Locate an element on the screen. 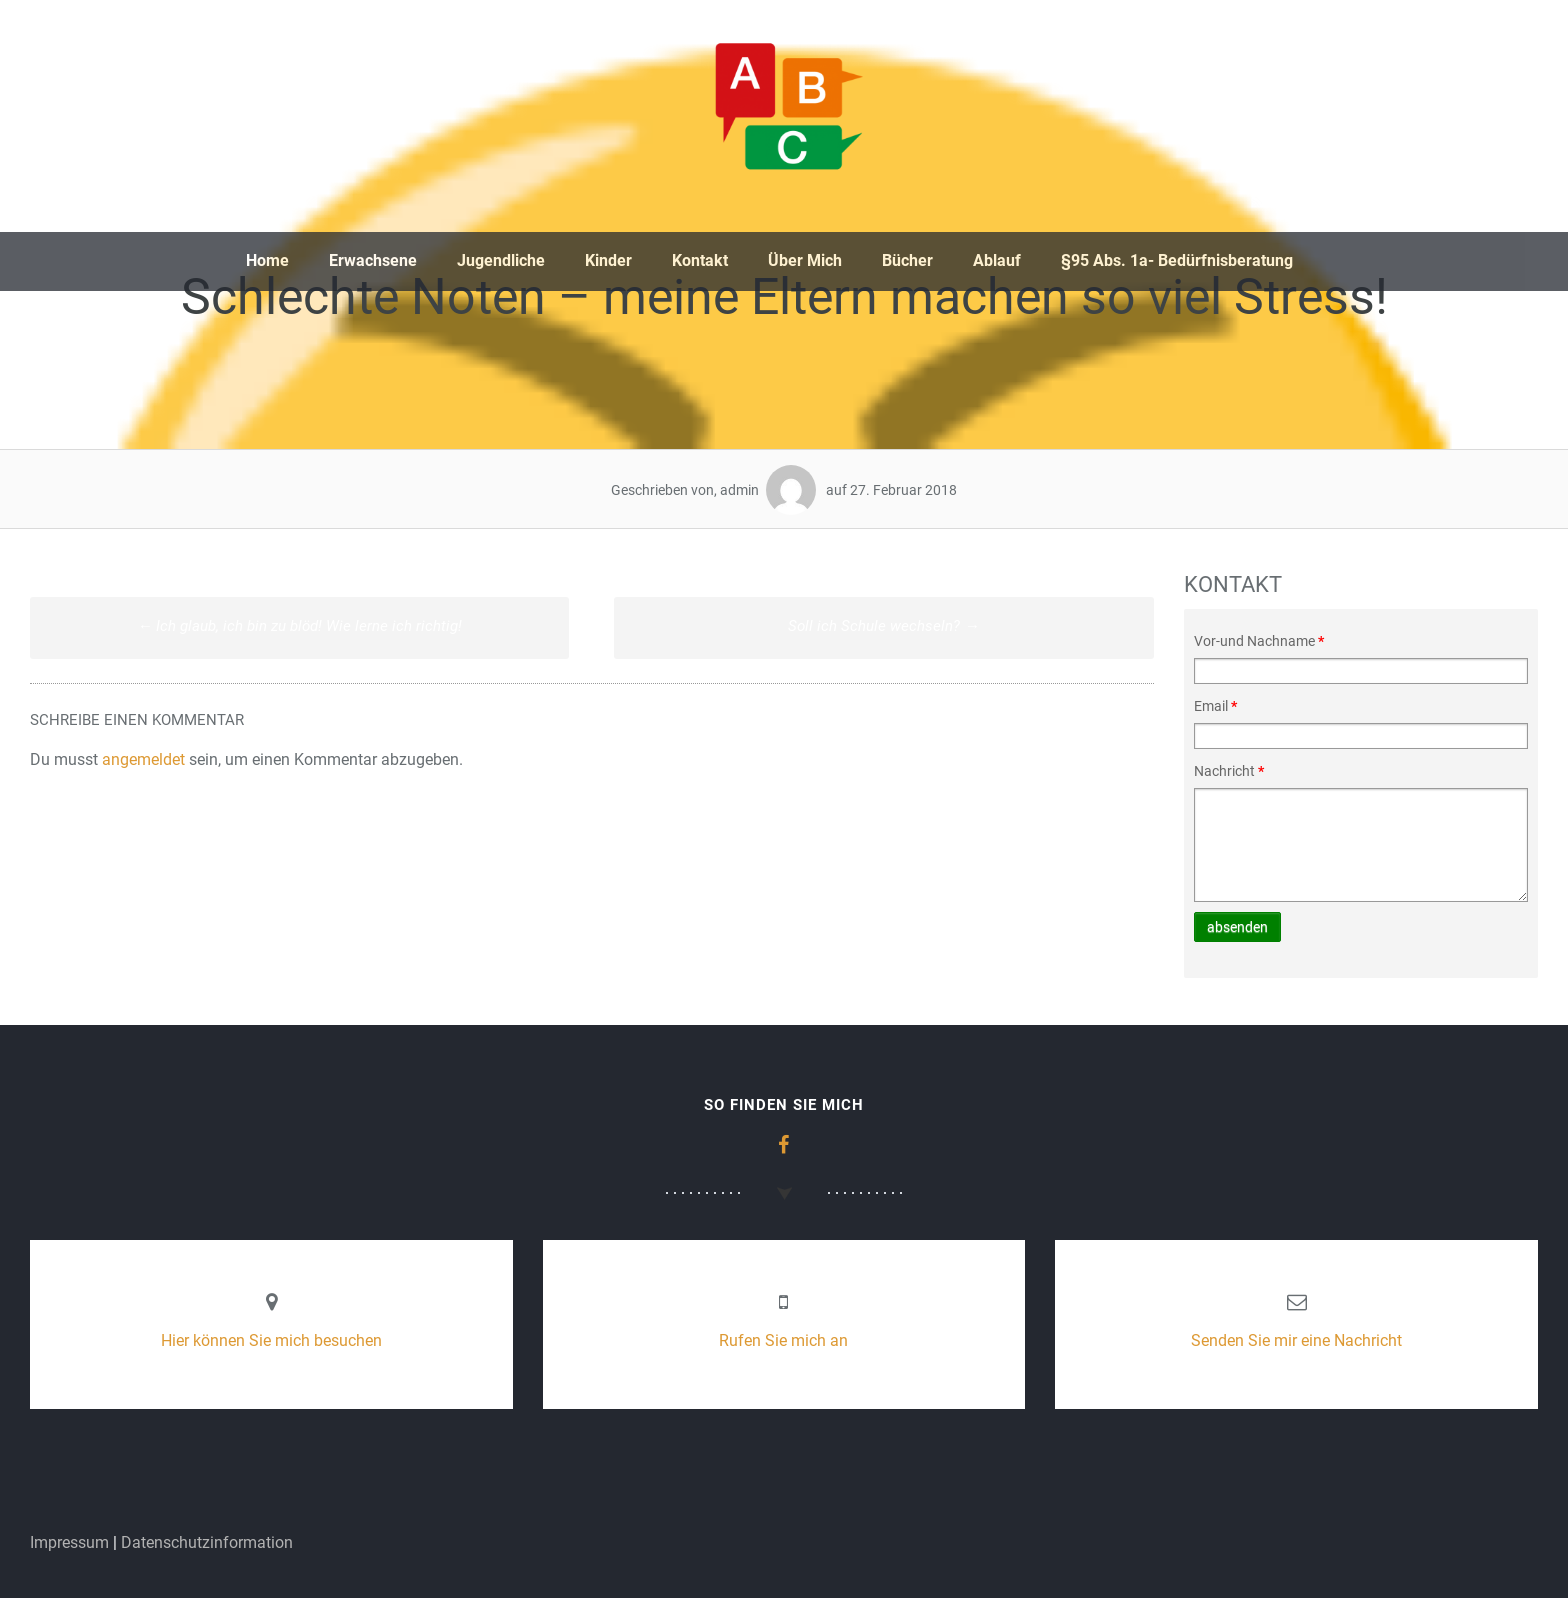 The image size is (1568, 1598). Jugendliche is located at coordinates (501, 260).